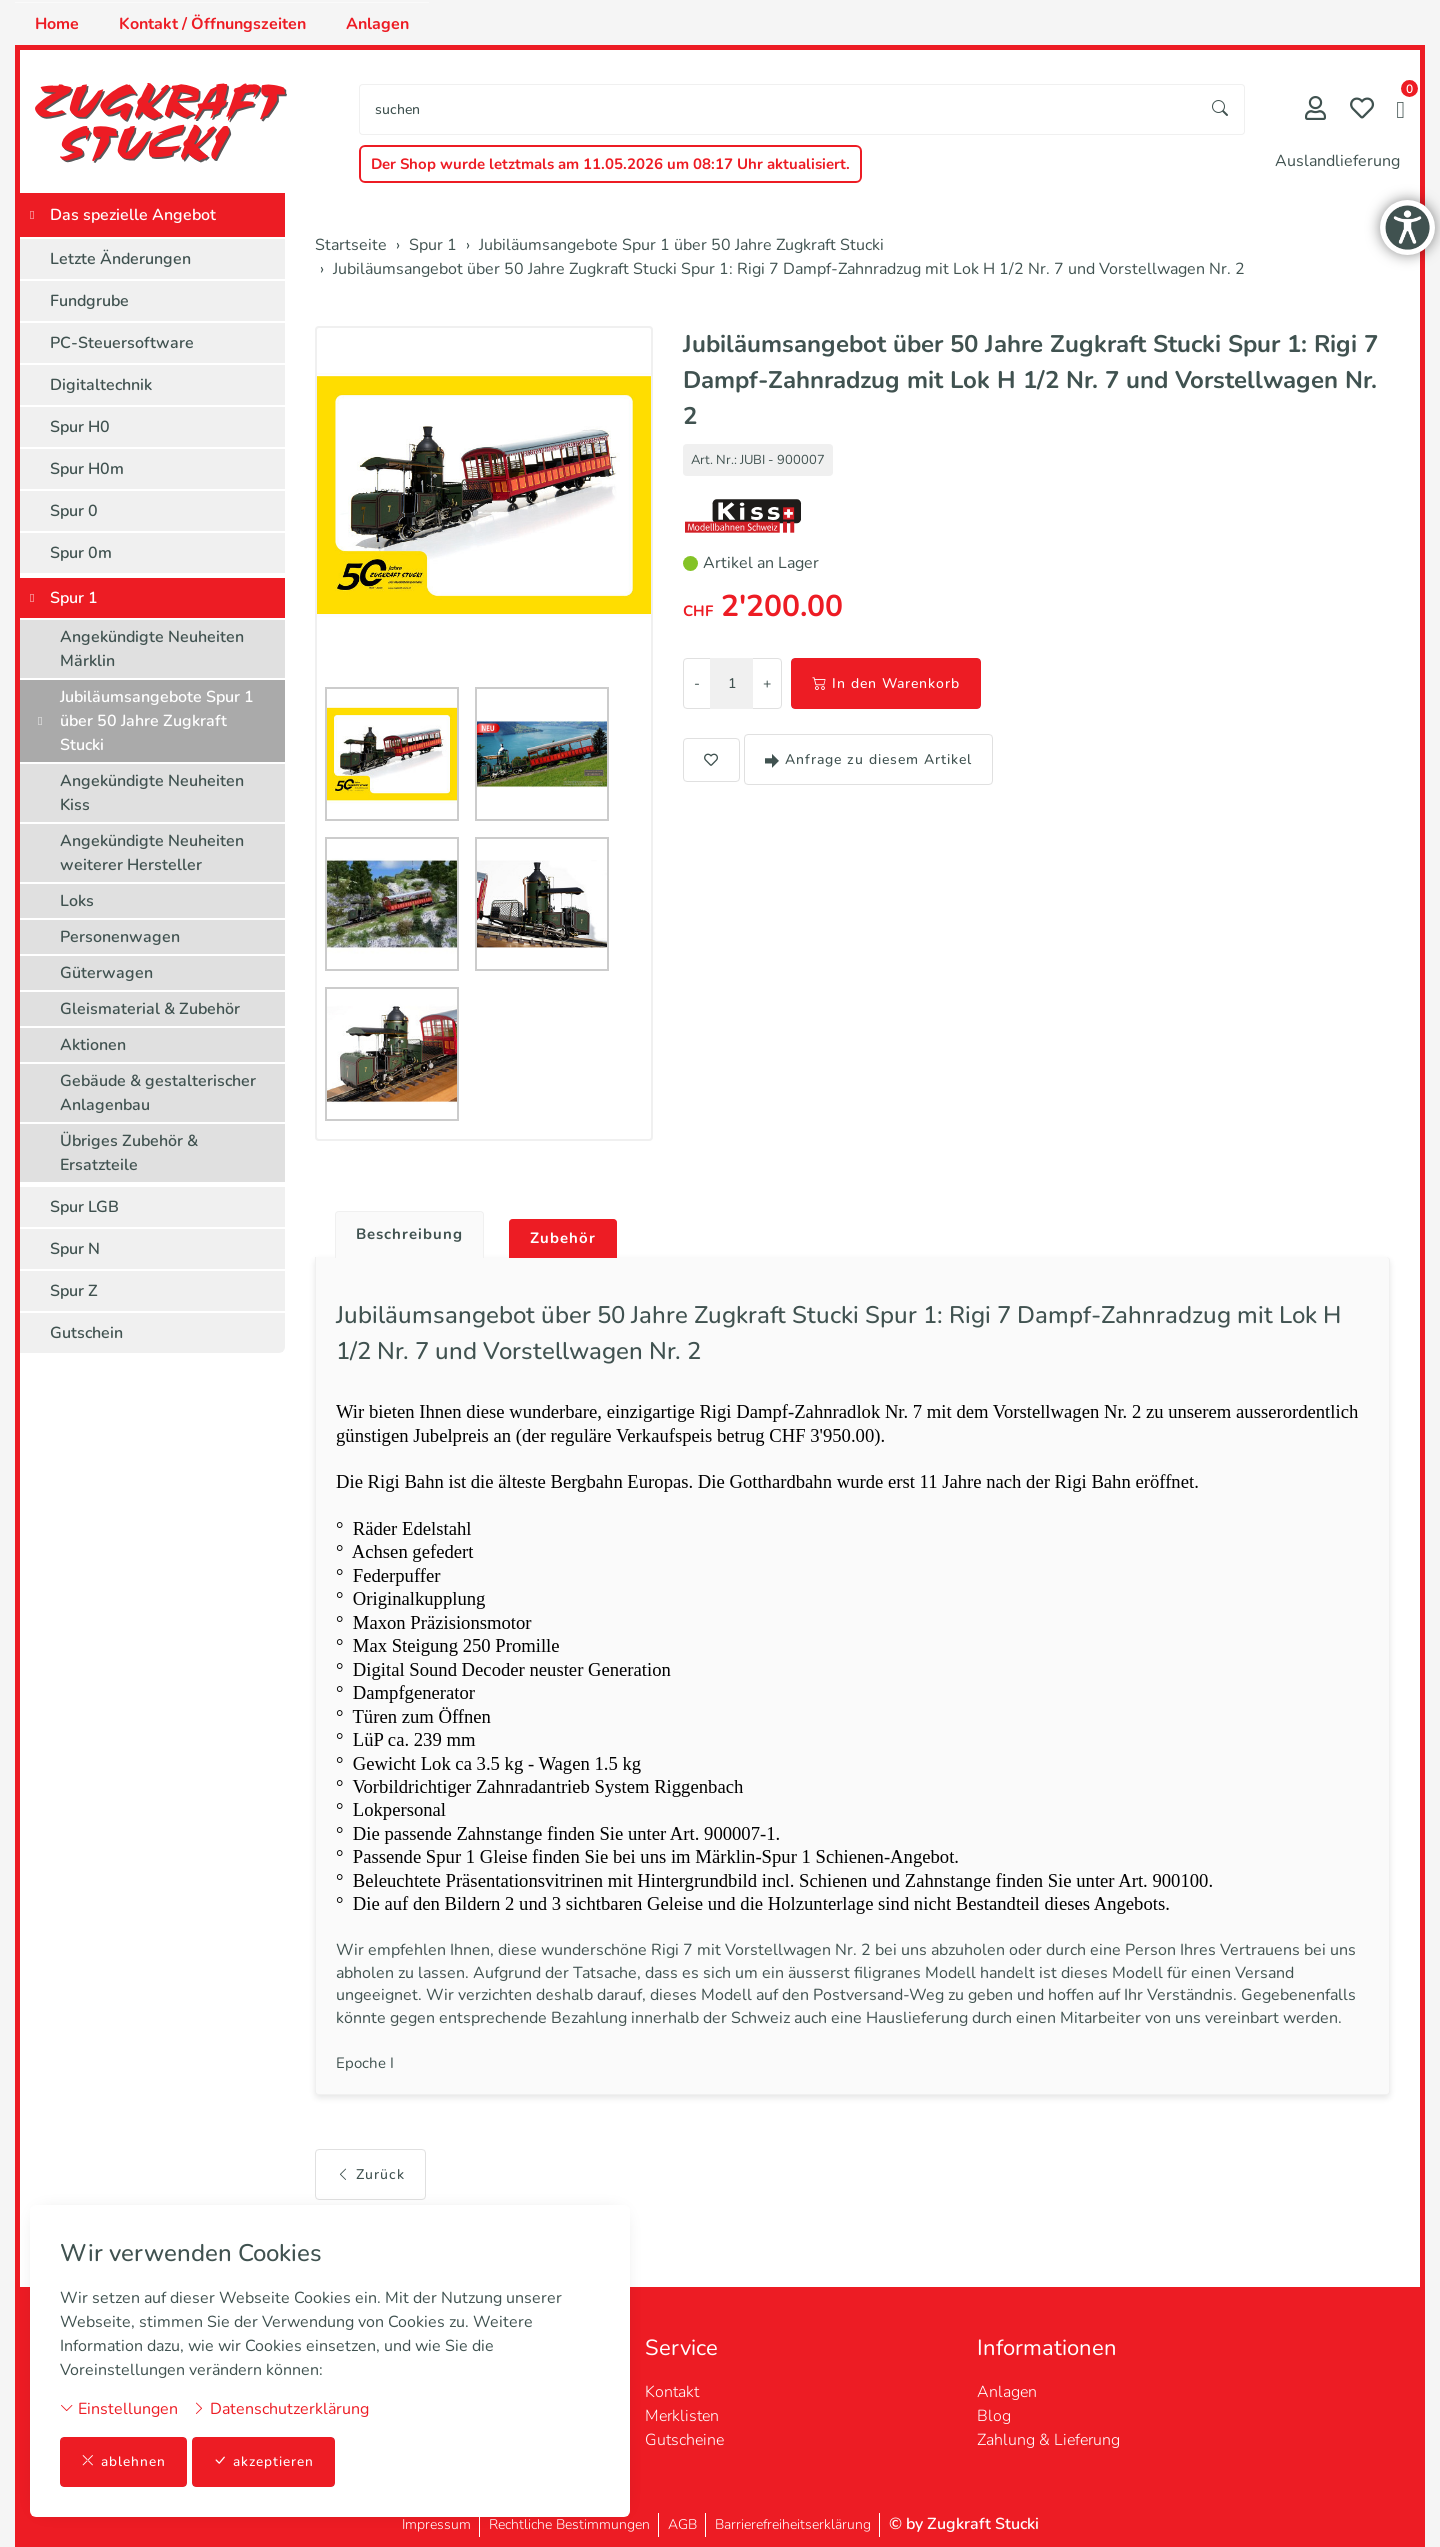 This screenshot has height=2547, width=1440. Describe the element at coordinates (682, 2416) in the screenshot. I see `Merklisten` at that location.